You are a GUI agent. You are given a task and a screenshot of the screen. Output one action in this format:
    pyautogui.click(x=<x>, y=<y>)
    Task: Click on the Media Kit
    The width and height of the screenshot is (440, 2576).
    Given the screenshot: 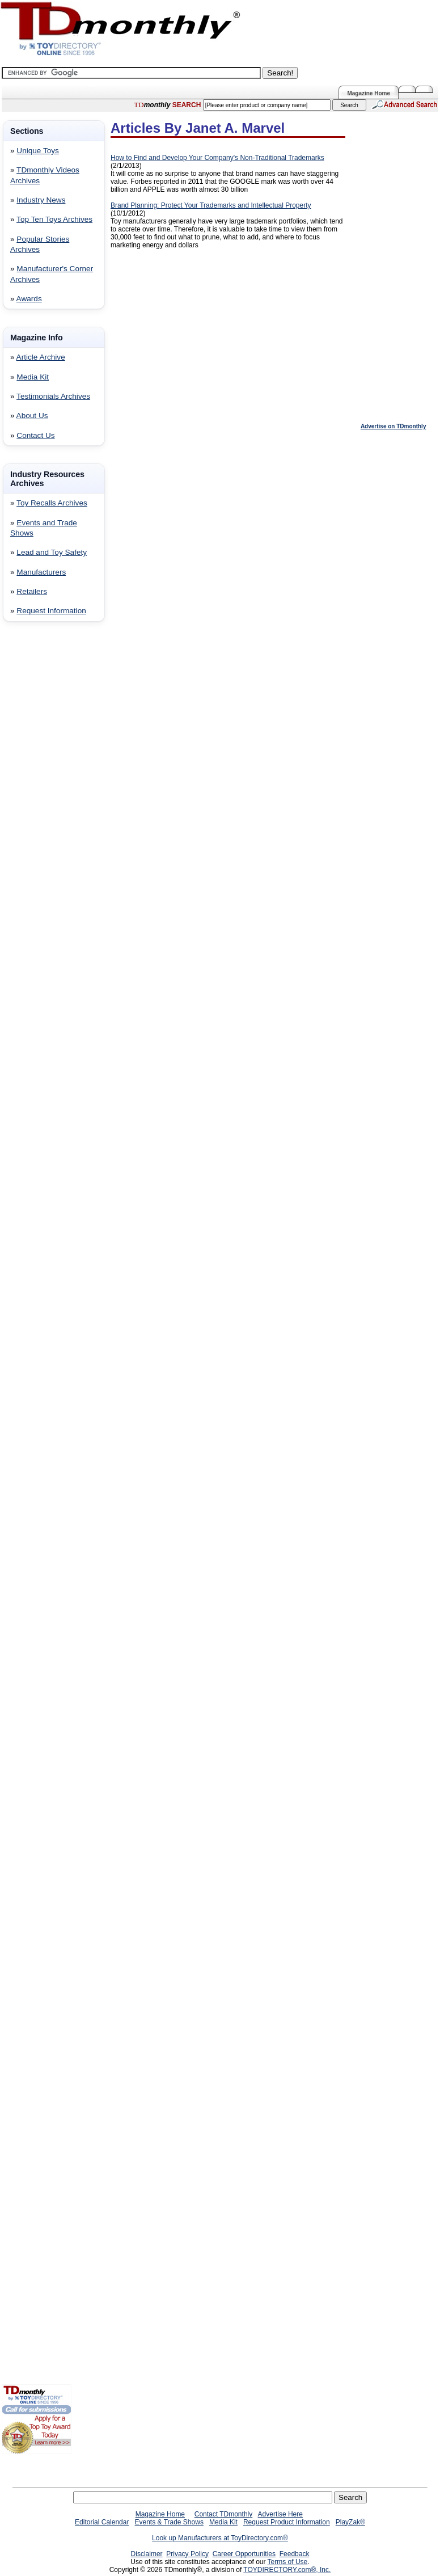 What is the action you would take?
    pyautogui.click(x=32, y=377)
    